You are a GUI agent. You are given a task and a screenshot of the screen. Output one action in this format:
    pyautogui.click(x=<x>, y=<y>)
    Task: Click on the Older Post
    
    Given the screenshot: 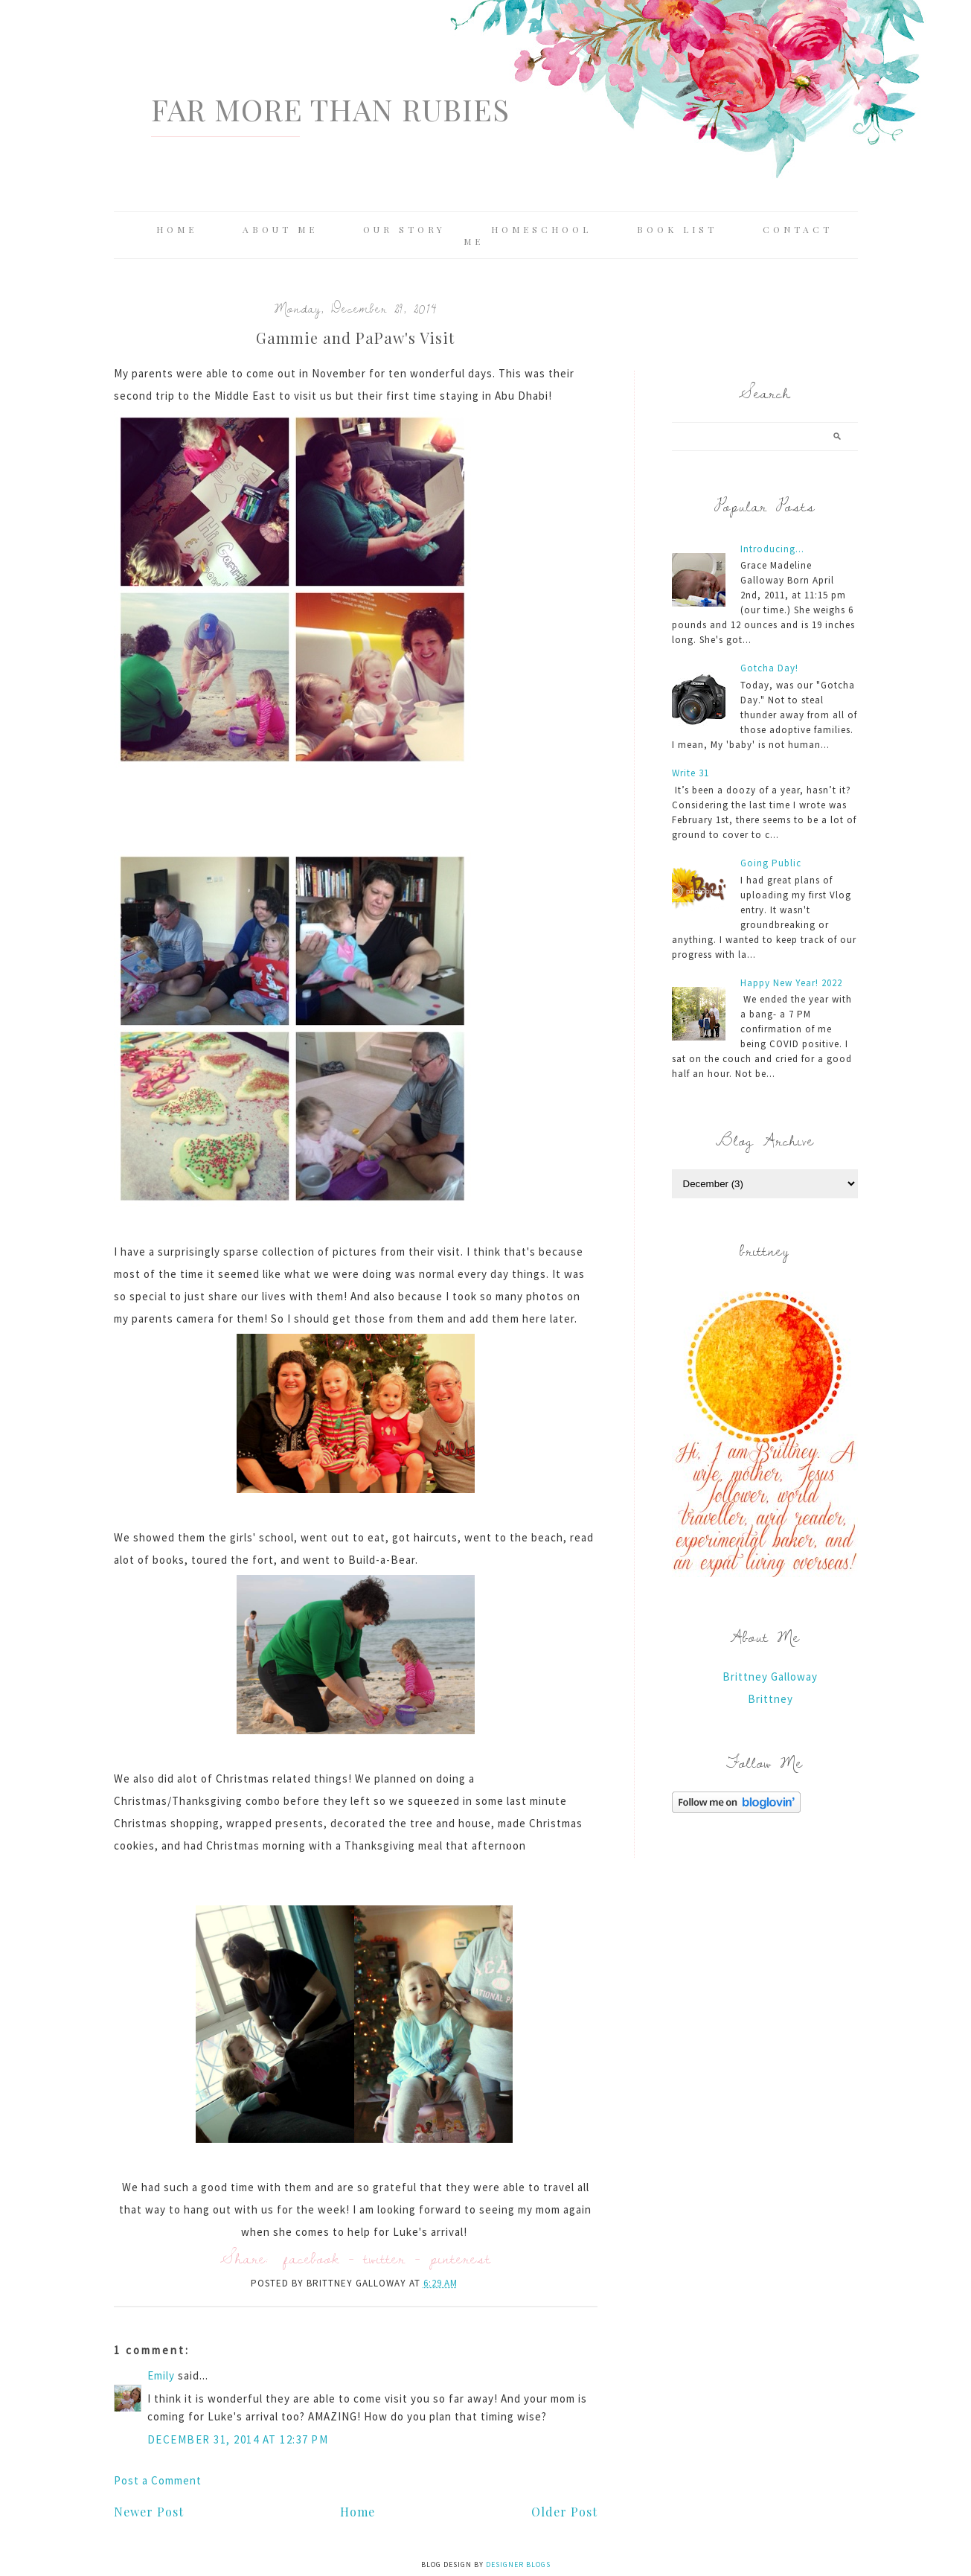 What is the action you would take?
    pyautogui.click(x=564, y=2511)
    